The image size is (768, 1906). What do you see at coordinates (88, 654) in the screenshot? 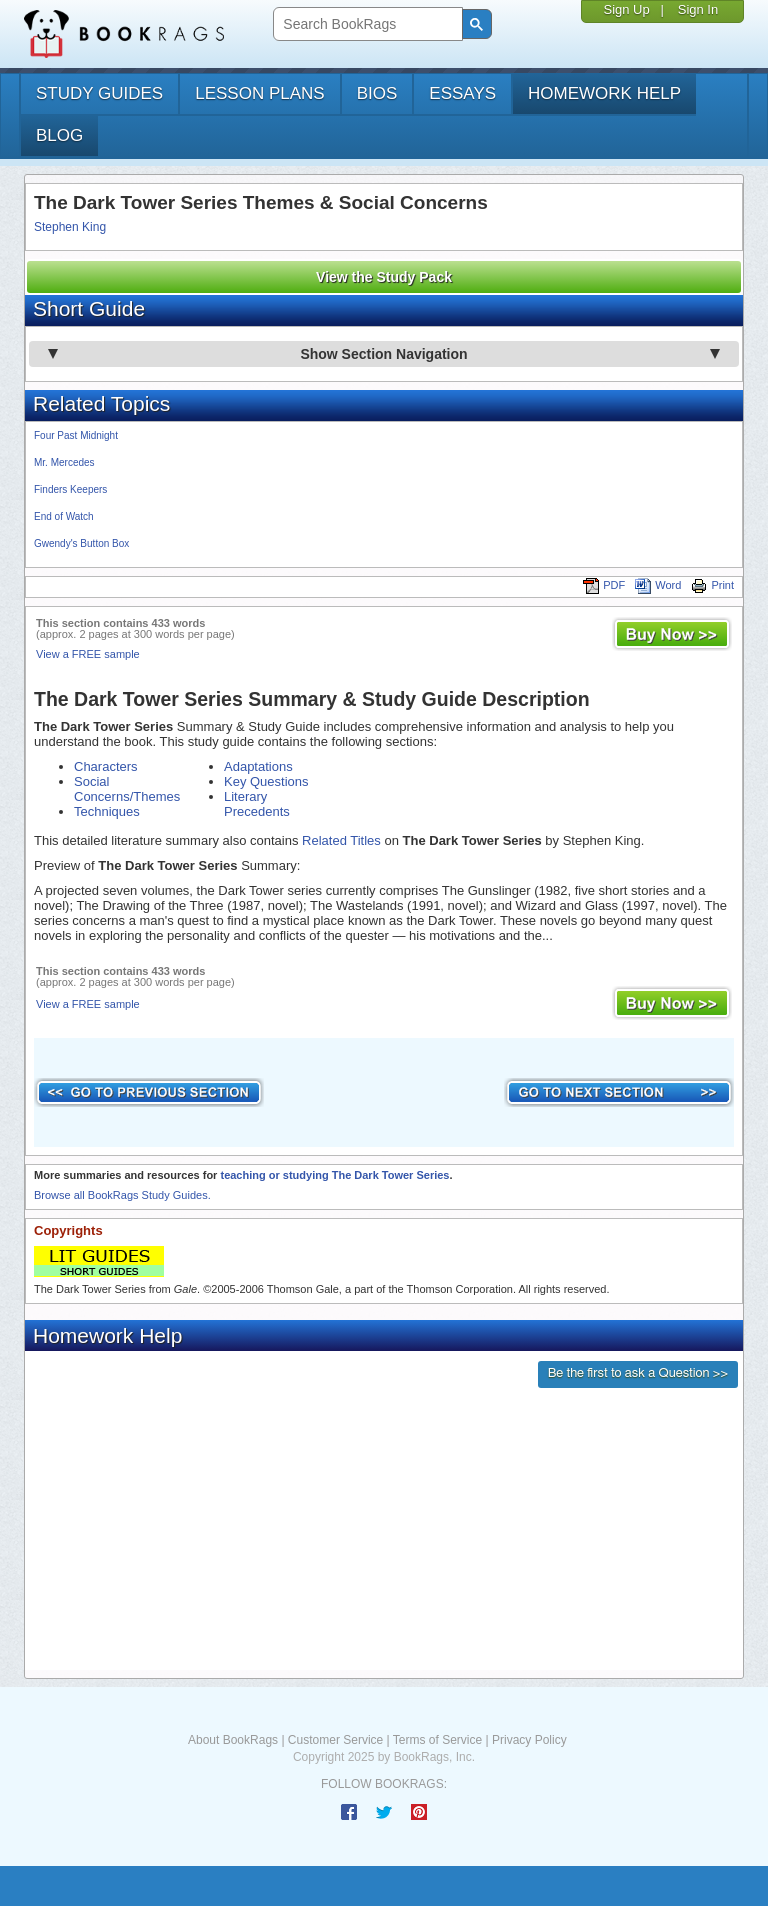
I see `View a FREE sample` at bounding box center [88, 654].